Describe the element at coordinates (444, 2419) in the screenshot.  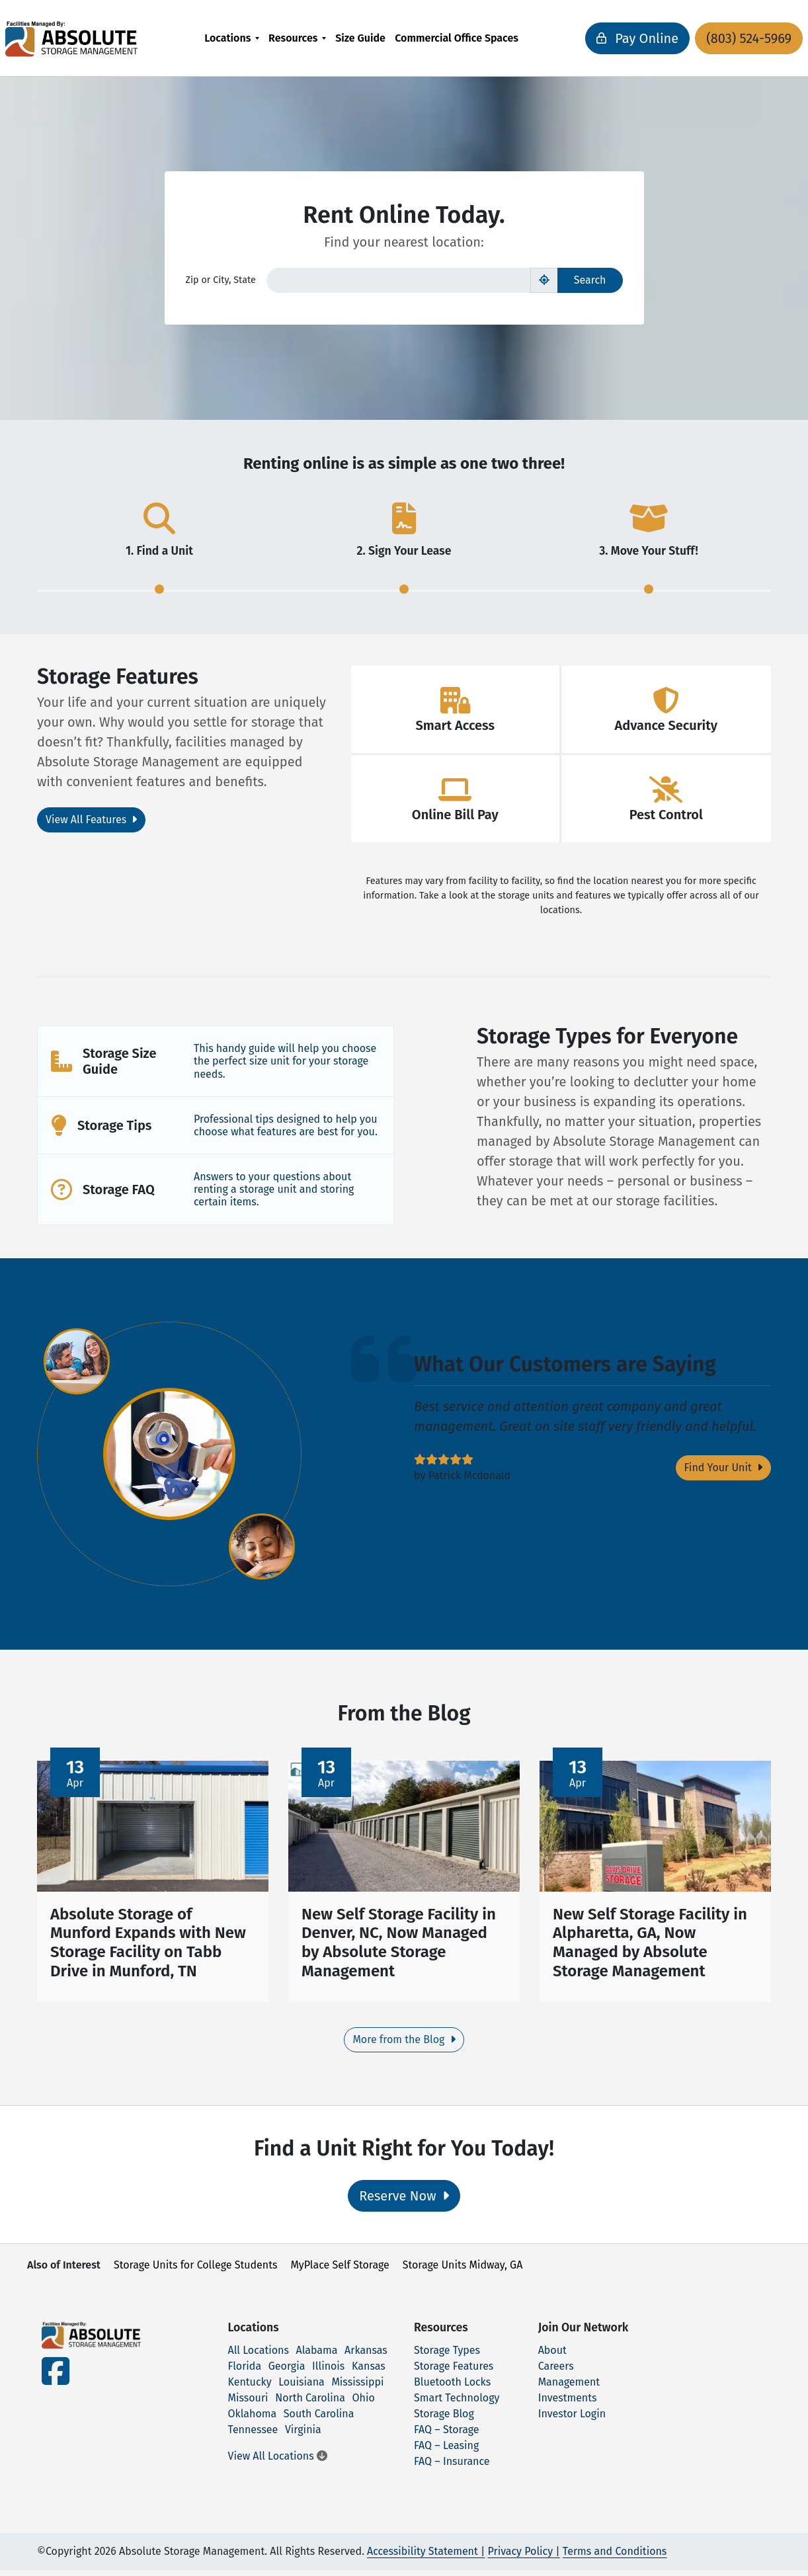
I see `Storage Blog` at that location.